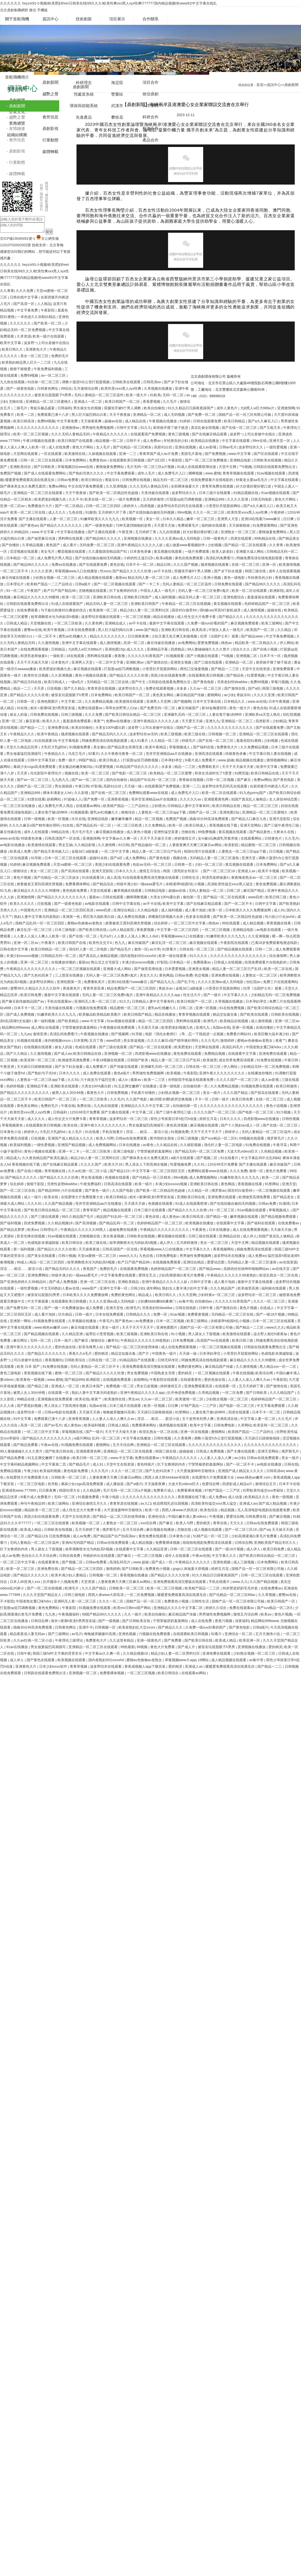 The height and width of the screenshot is (2576, 301). What do you see at coordinates (215, 493) in the screenshot?
I see `日本三级片在线观看` at bounding box center [215, 493].